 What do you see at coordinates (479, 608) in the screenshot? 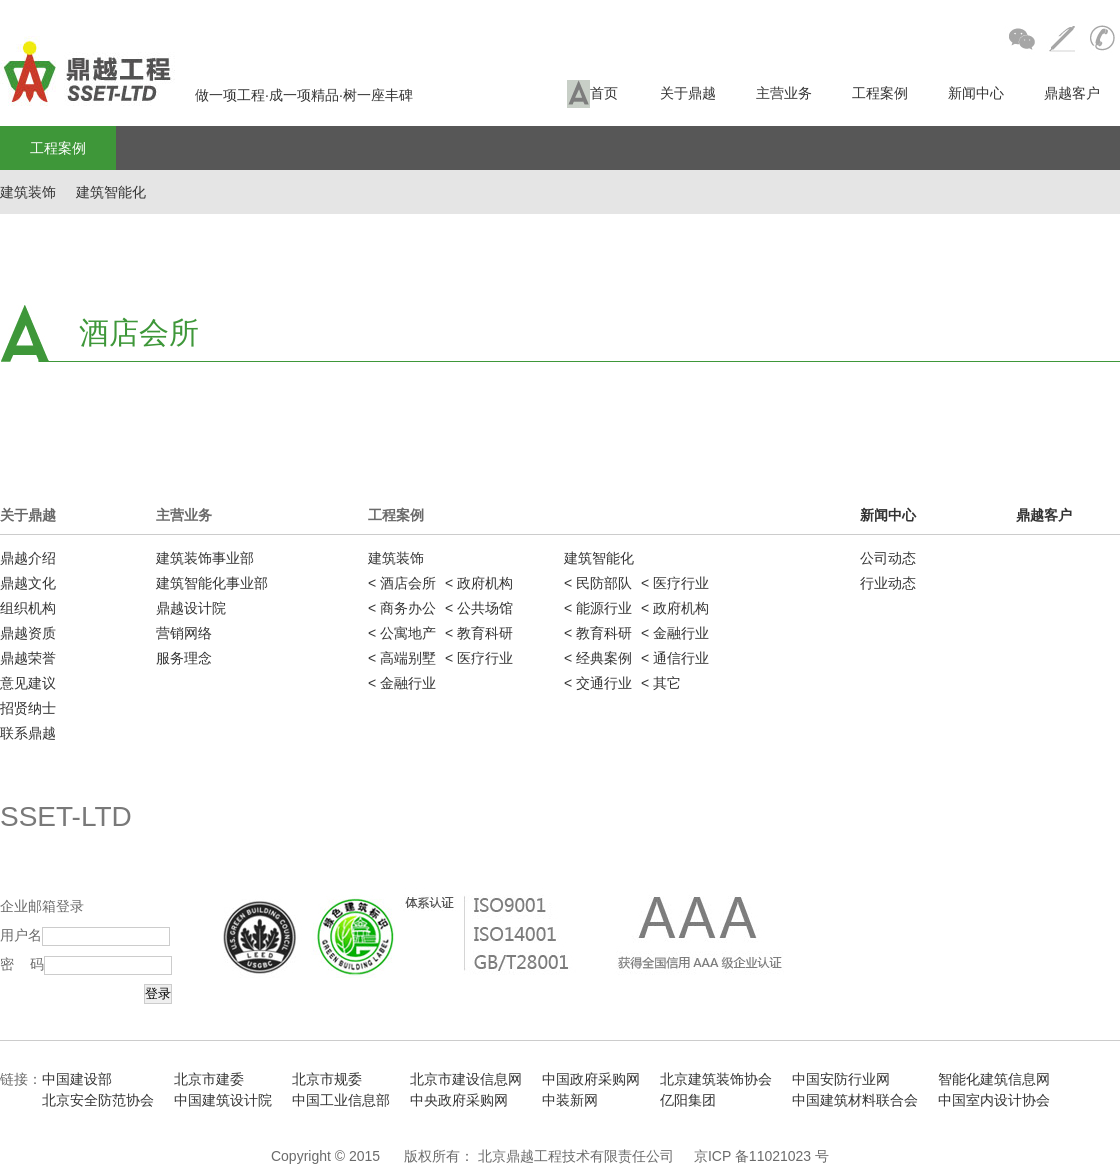
I see `< 公共场馆` at bounding box center [479, 608].